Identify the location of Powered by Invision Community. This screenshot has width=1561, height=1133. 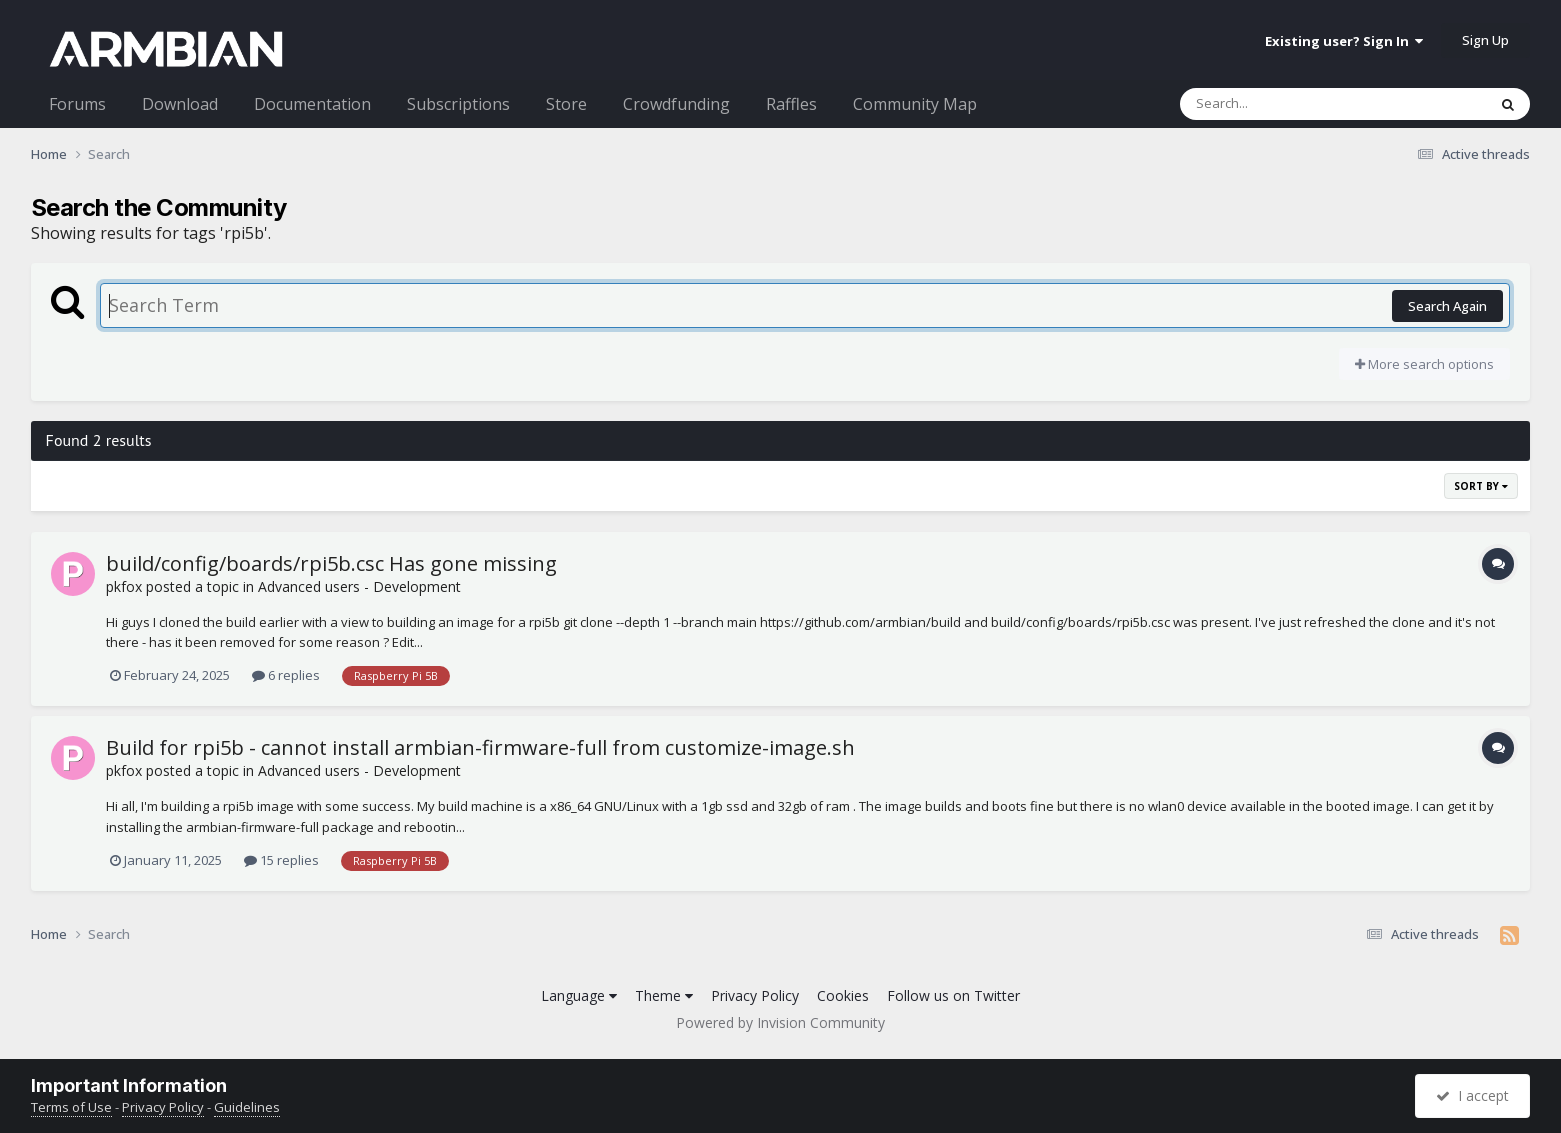
(780, 1022).